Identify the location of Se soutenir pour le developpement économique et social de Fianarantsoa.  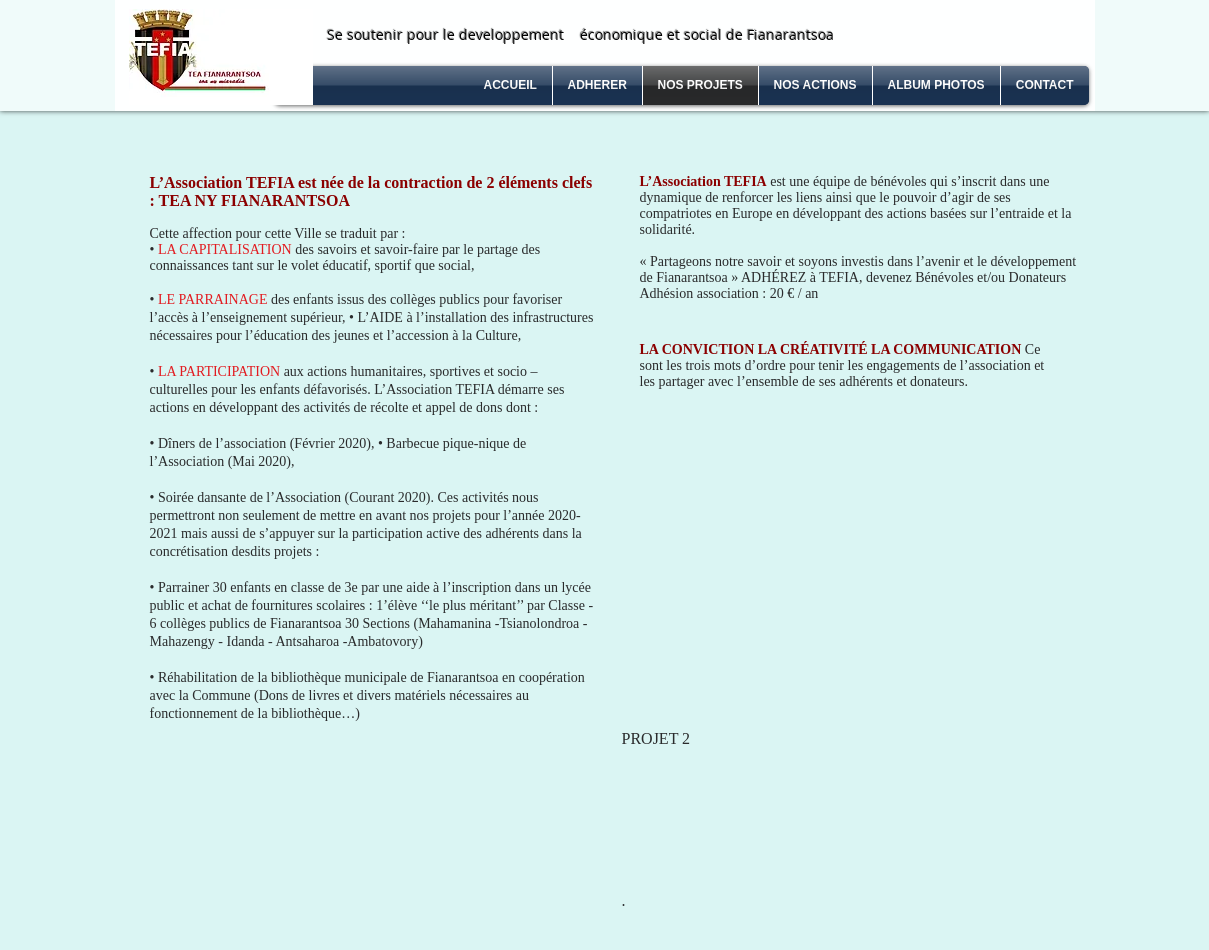
(580, 34).